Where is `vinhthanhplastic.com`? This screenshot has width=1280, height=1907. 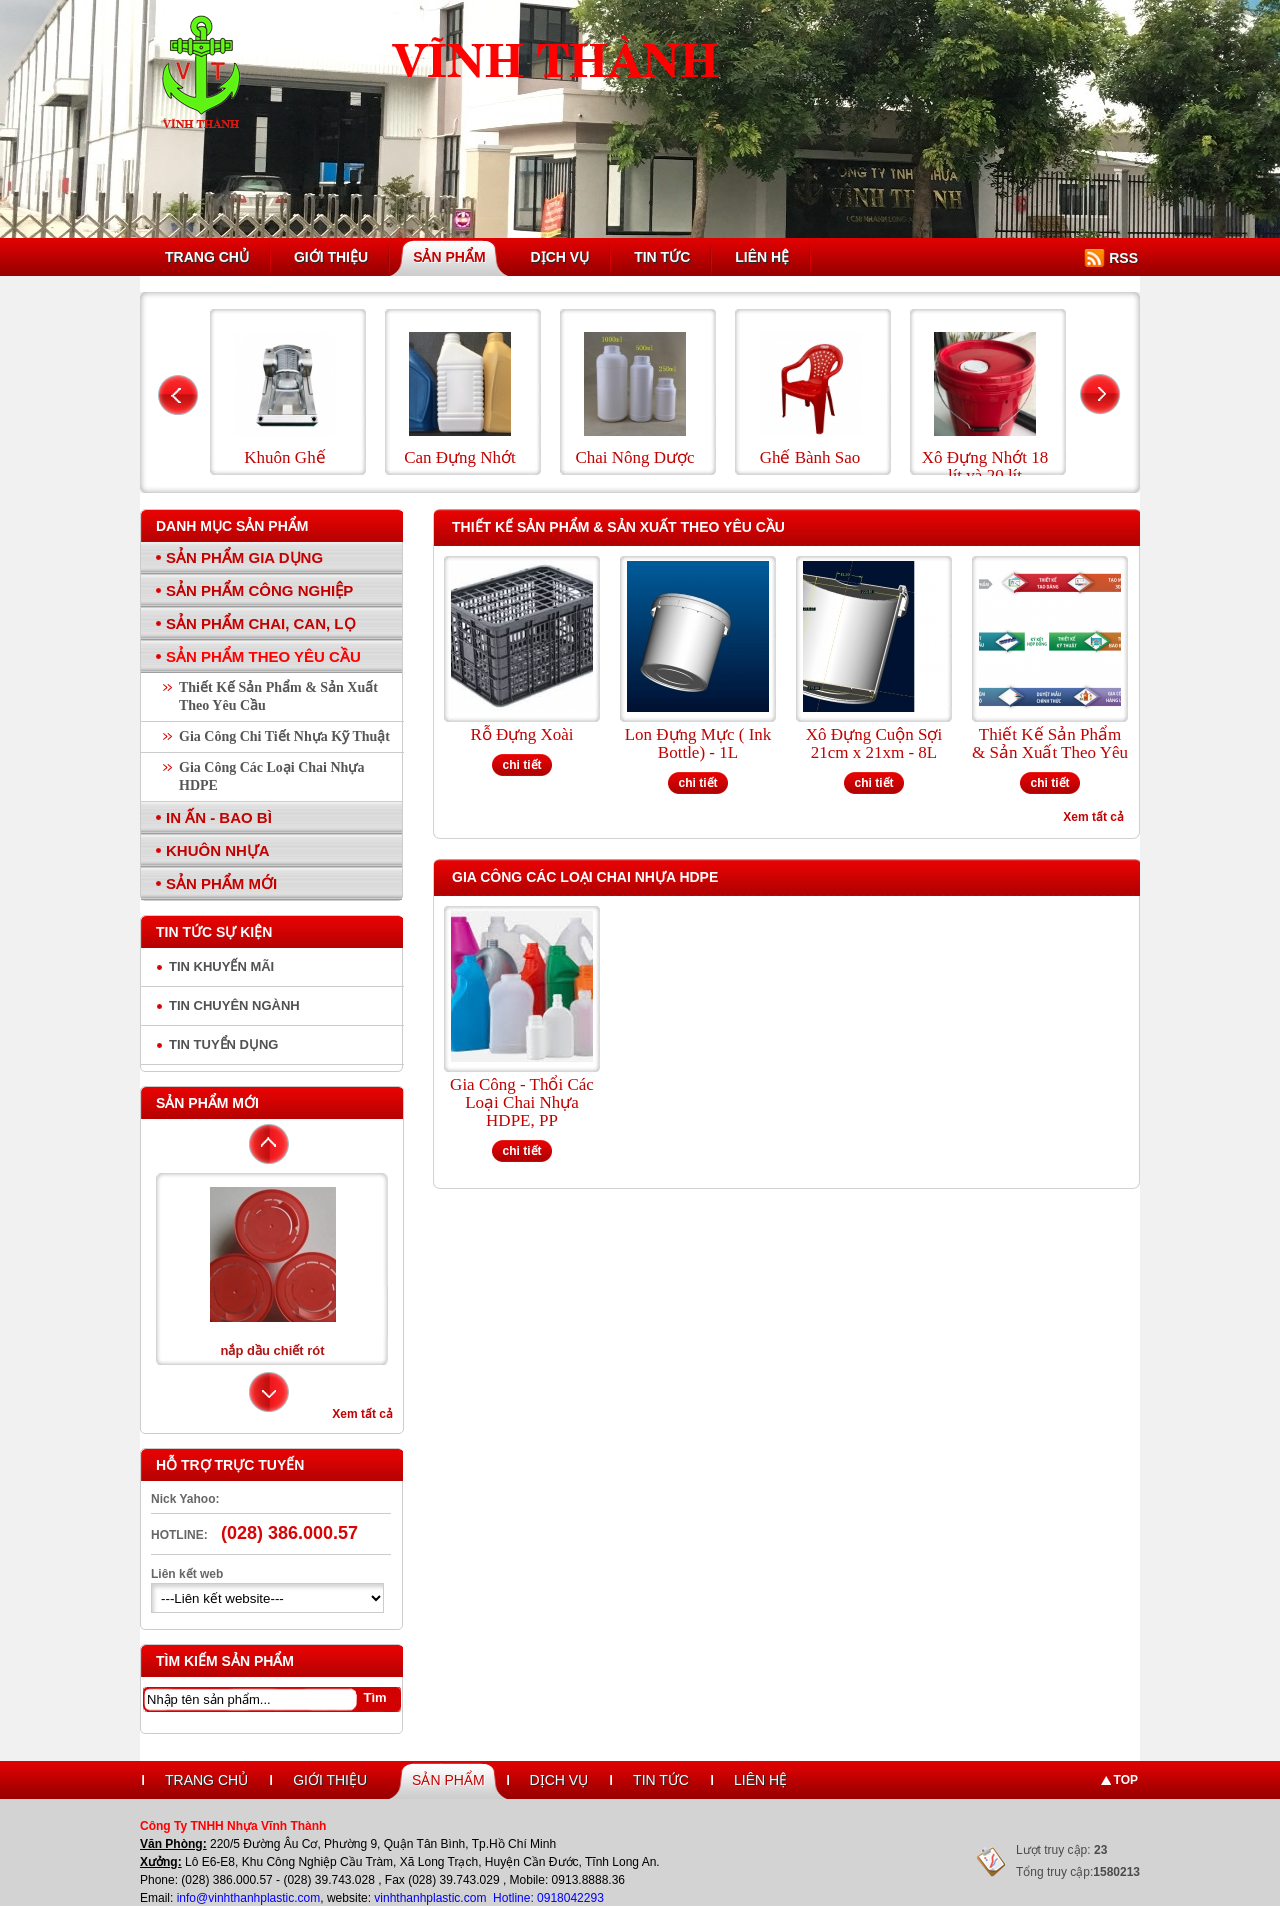
vinhthanhplastic.com is located at coordinates (431, 1898).